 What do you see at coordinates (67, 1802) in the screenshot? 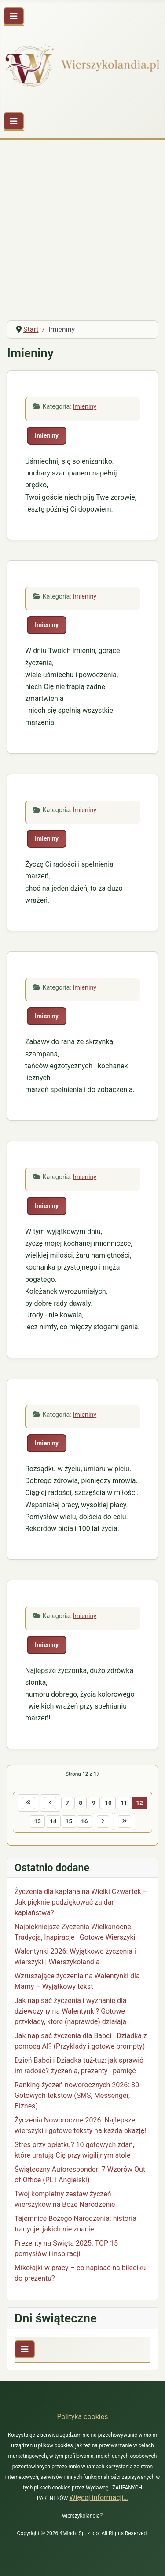
I see `7 [Idź do strony 7]` at bounding box center [67, 1802].